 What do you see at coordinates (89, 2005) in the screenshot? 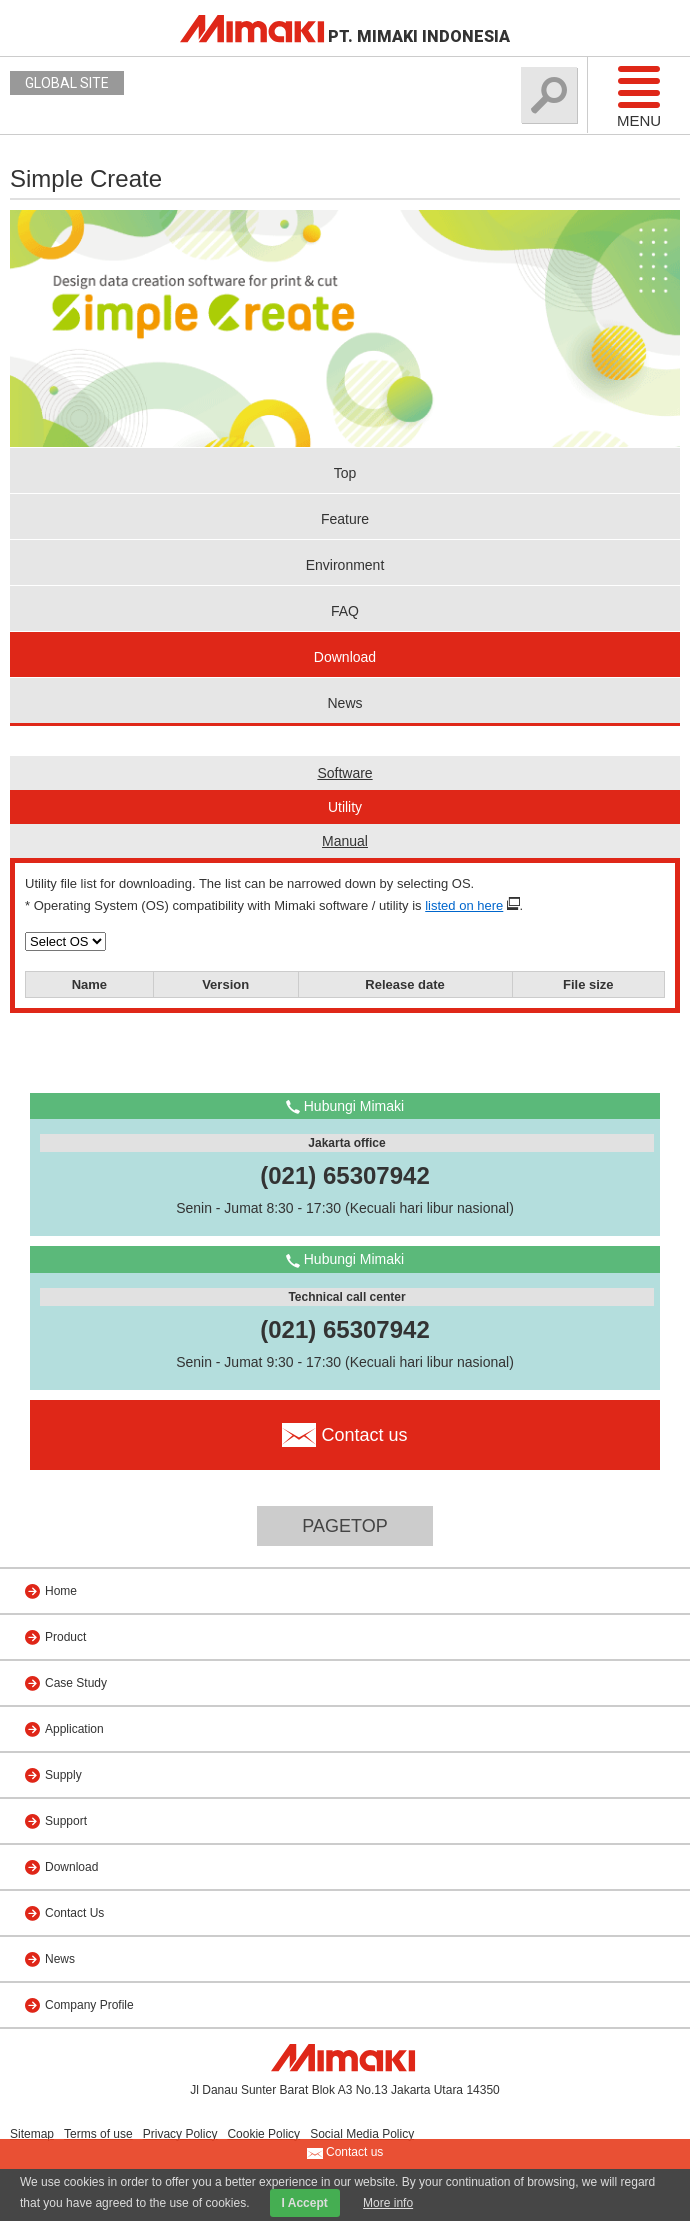
I see `Company Profile` at bounding box center [89, 2005].